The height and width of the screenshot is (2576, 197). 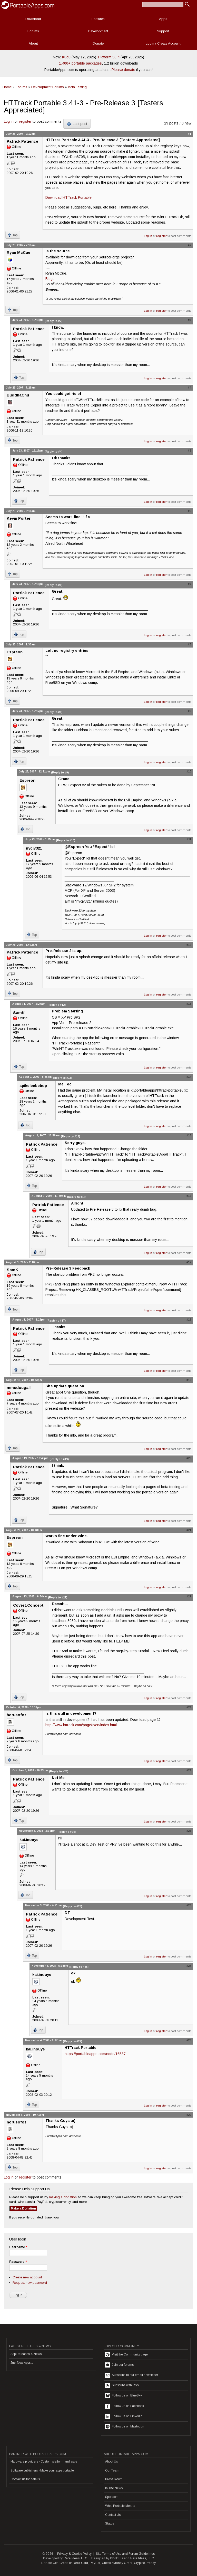 I want to click on #1, so click(x=189, y=133).